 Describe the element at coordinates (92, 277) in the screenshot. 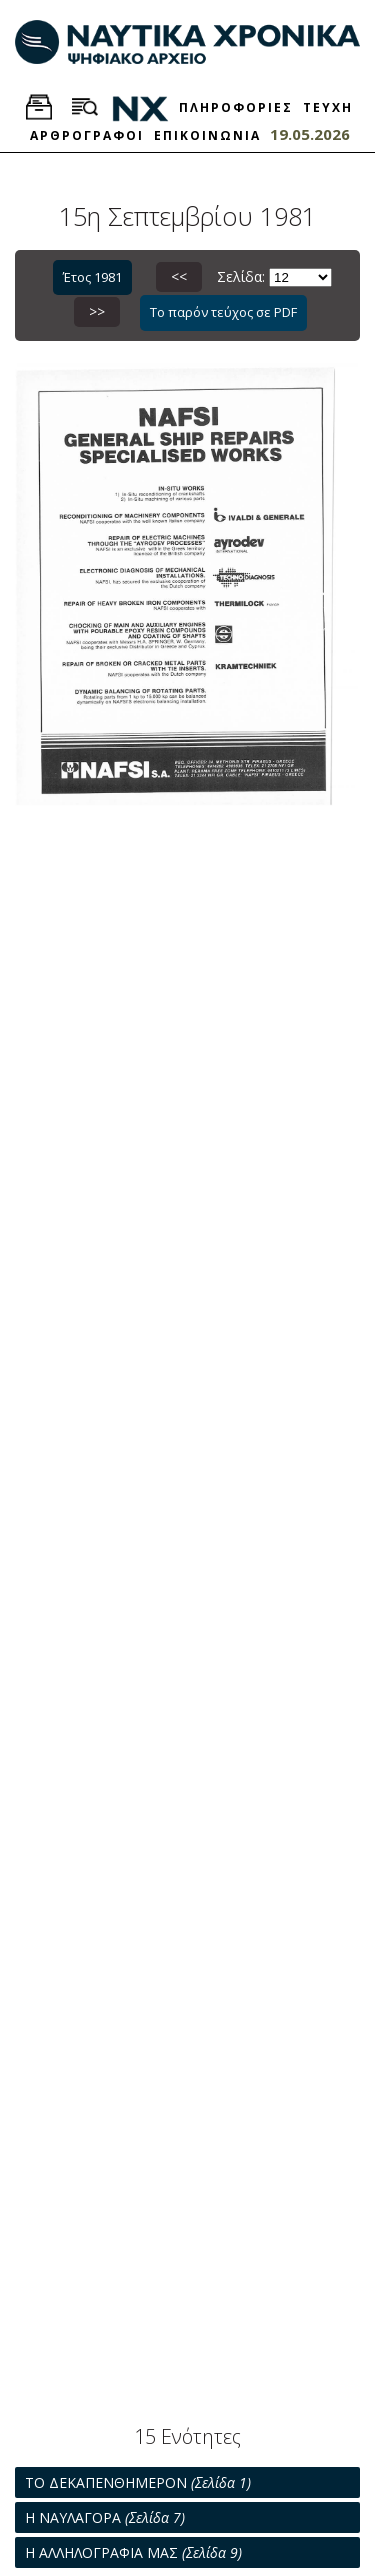

I see `Έτος 1981` at that location.